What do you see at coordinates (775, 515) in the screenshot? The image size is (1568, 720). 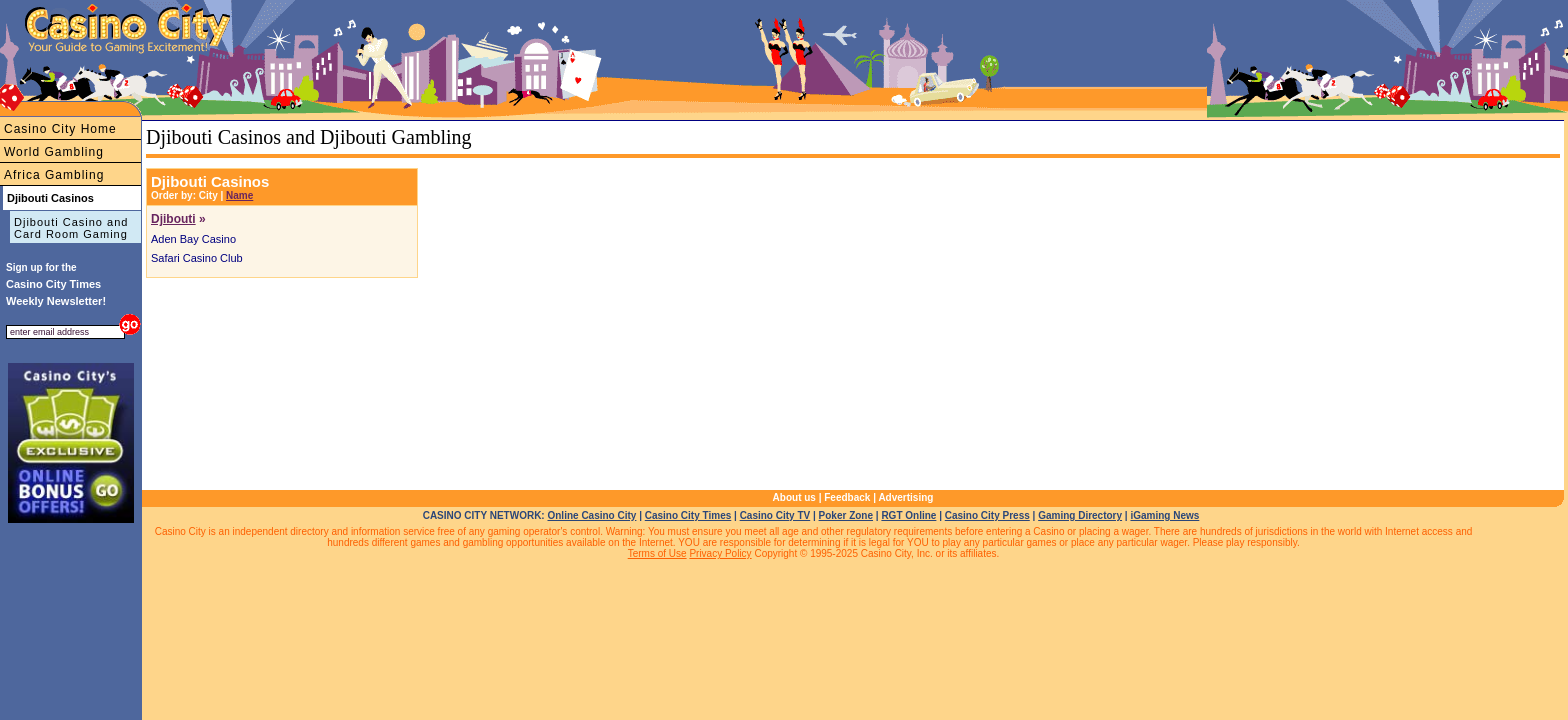 I see `Casino City TV` at bounding box center [775, 515].